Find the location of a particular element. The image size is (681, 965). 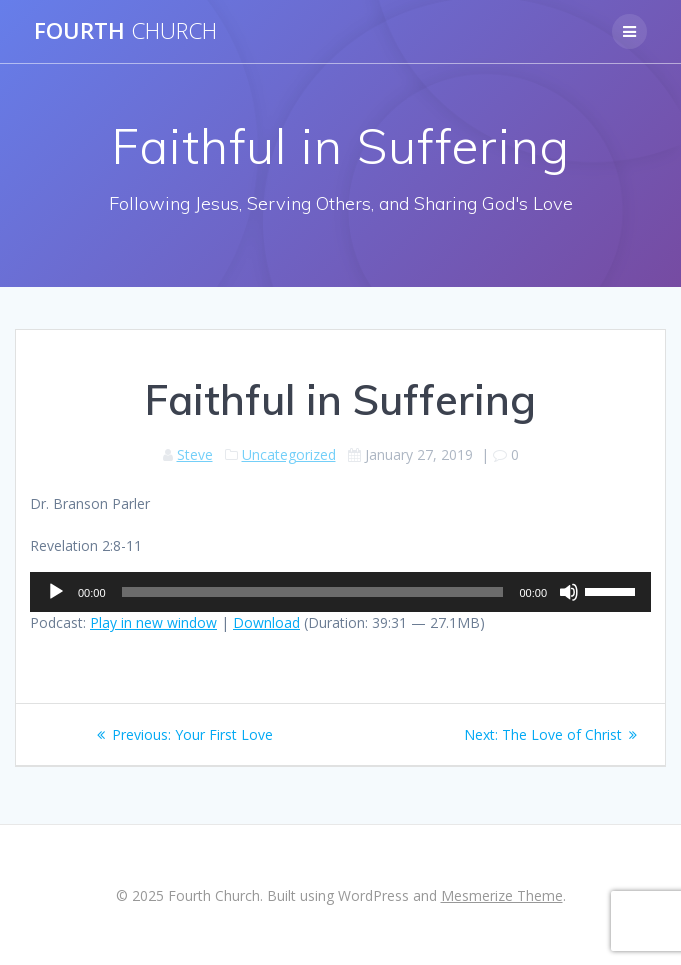

Uncategorized is located at coordinates (289, 454).